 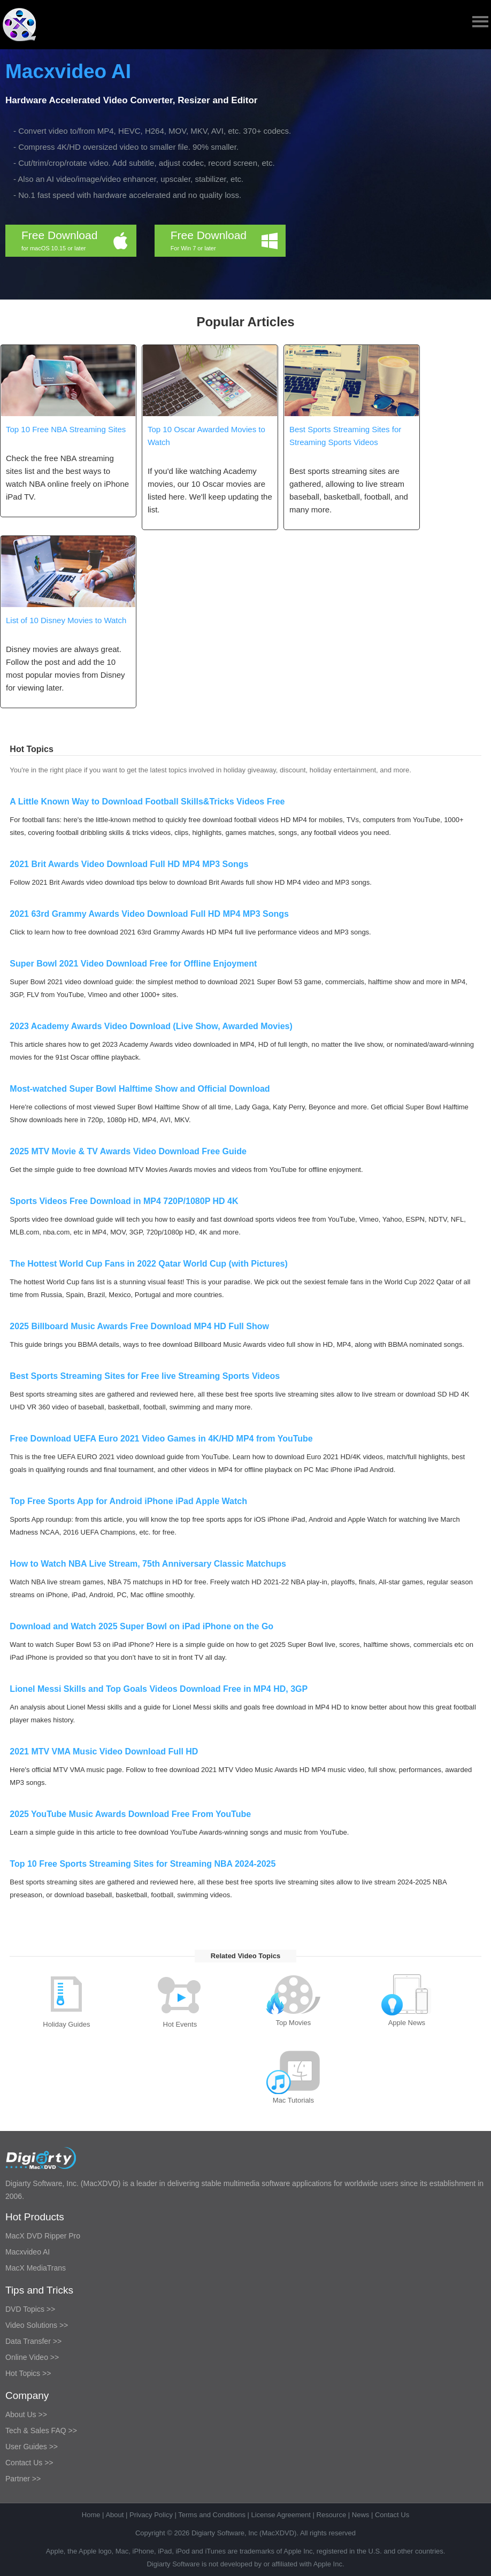 What do you see at coordinates (406, 2023) in the screenshot?
I see `Apple News` at bounding box center [406, 2023].